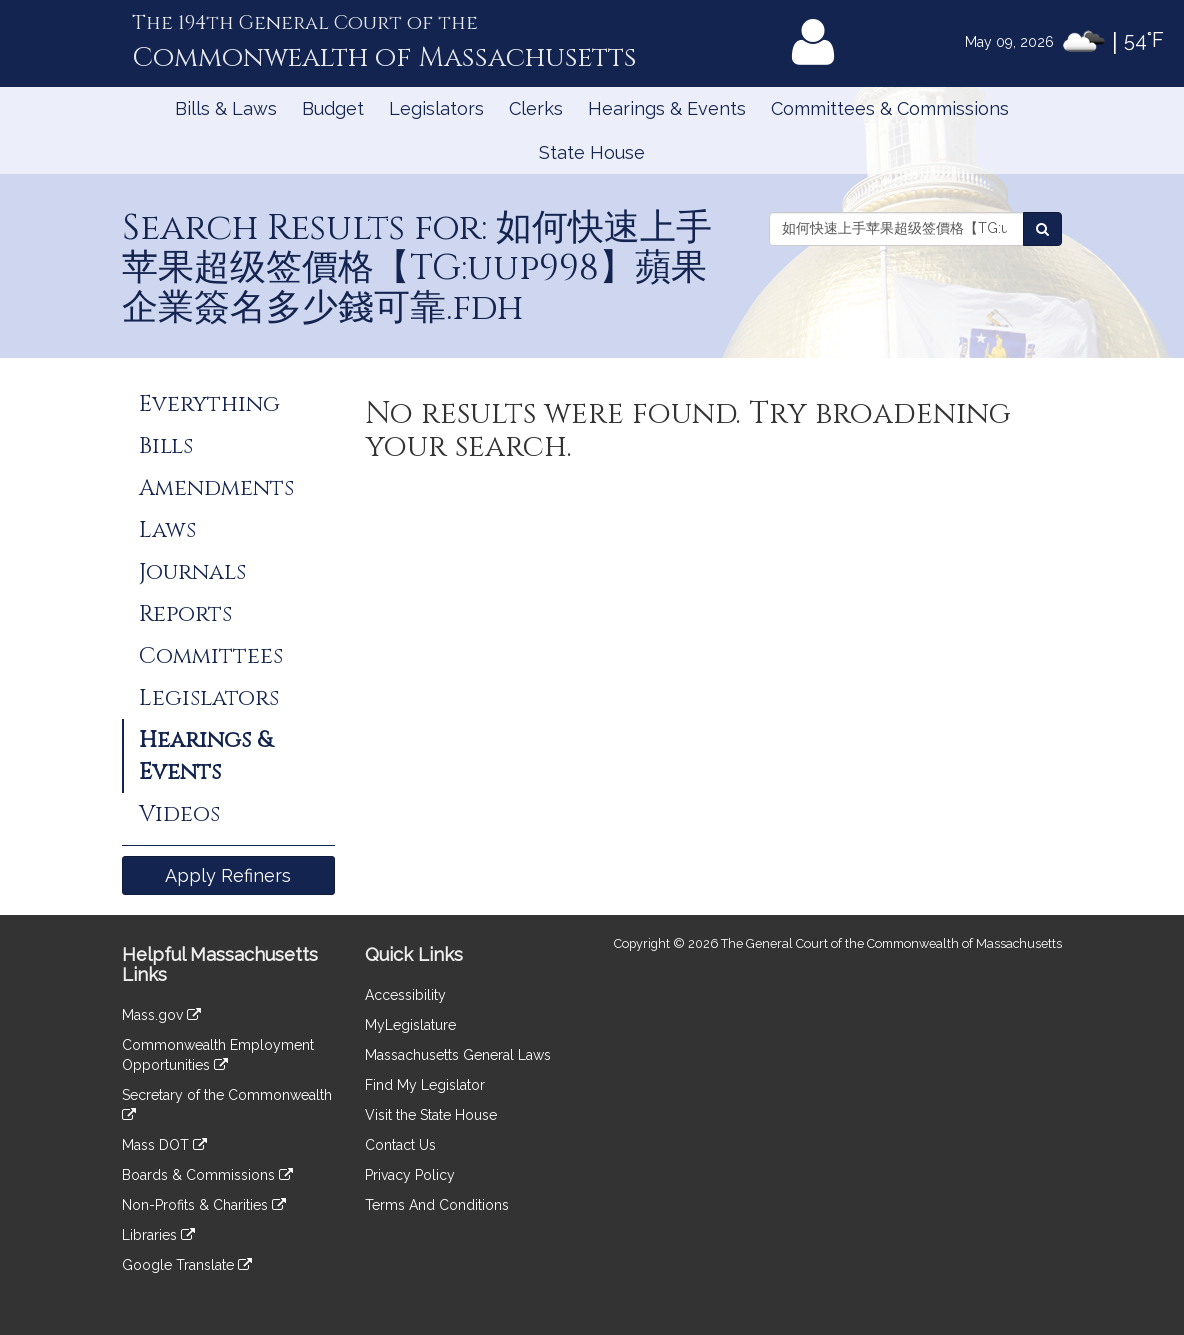 This screenshot has height=1335, width=1184. Describe the element at coordinates (436, 108) in the screenshot. I see `Legislators` at that location.